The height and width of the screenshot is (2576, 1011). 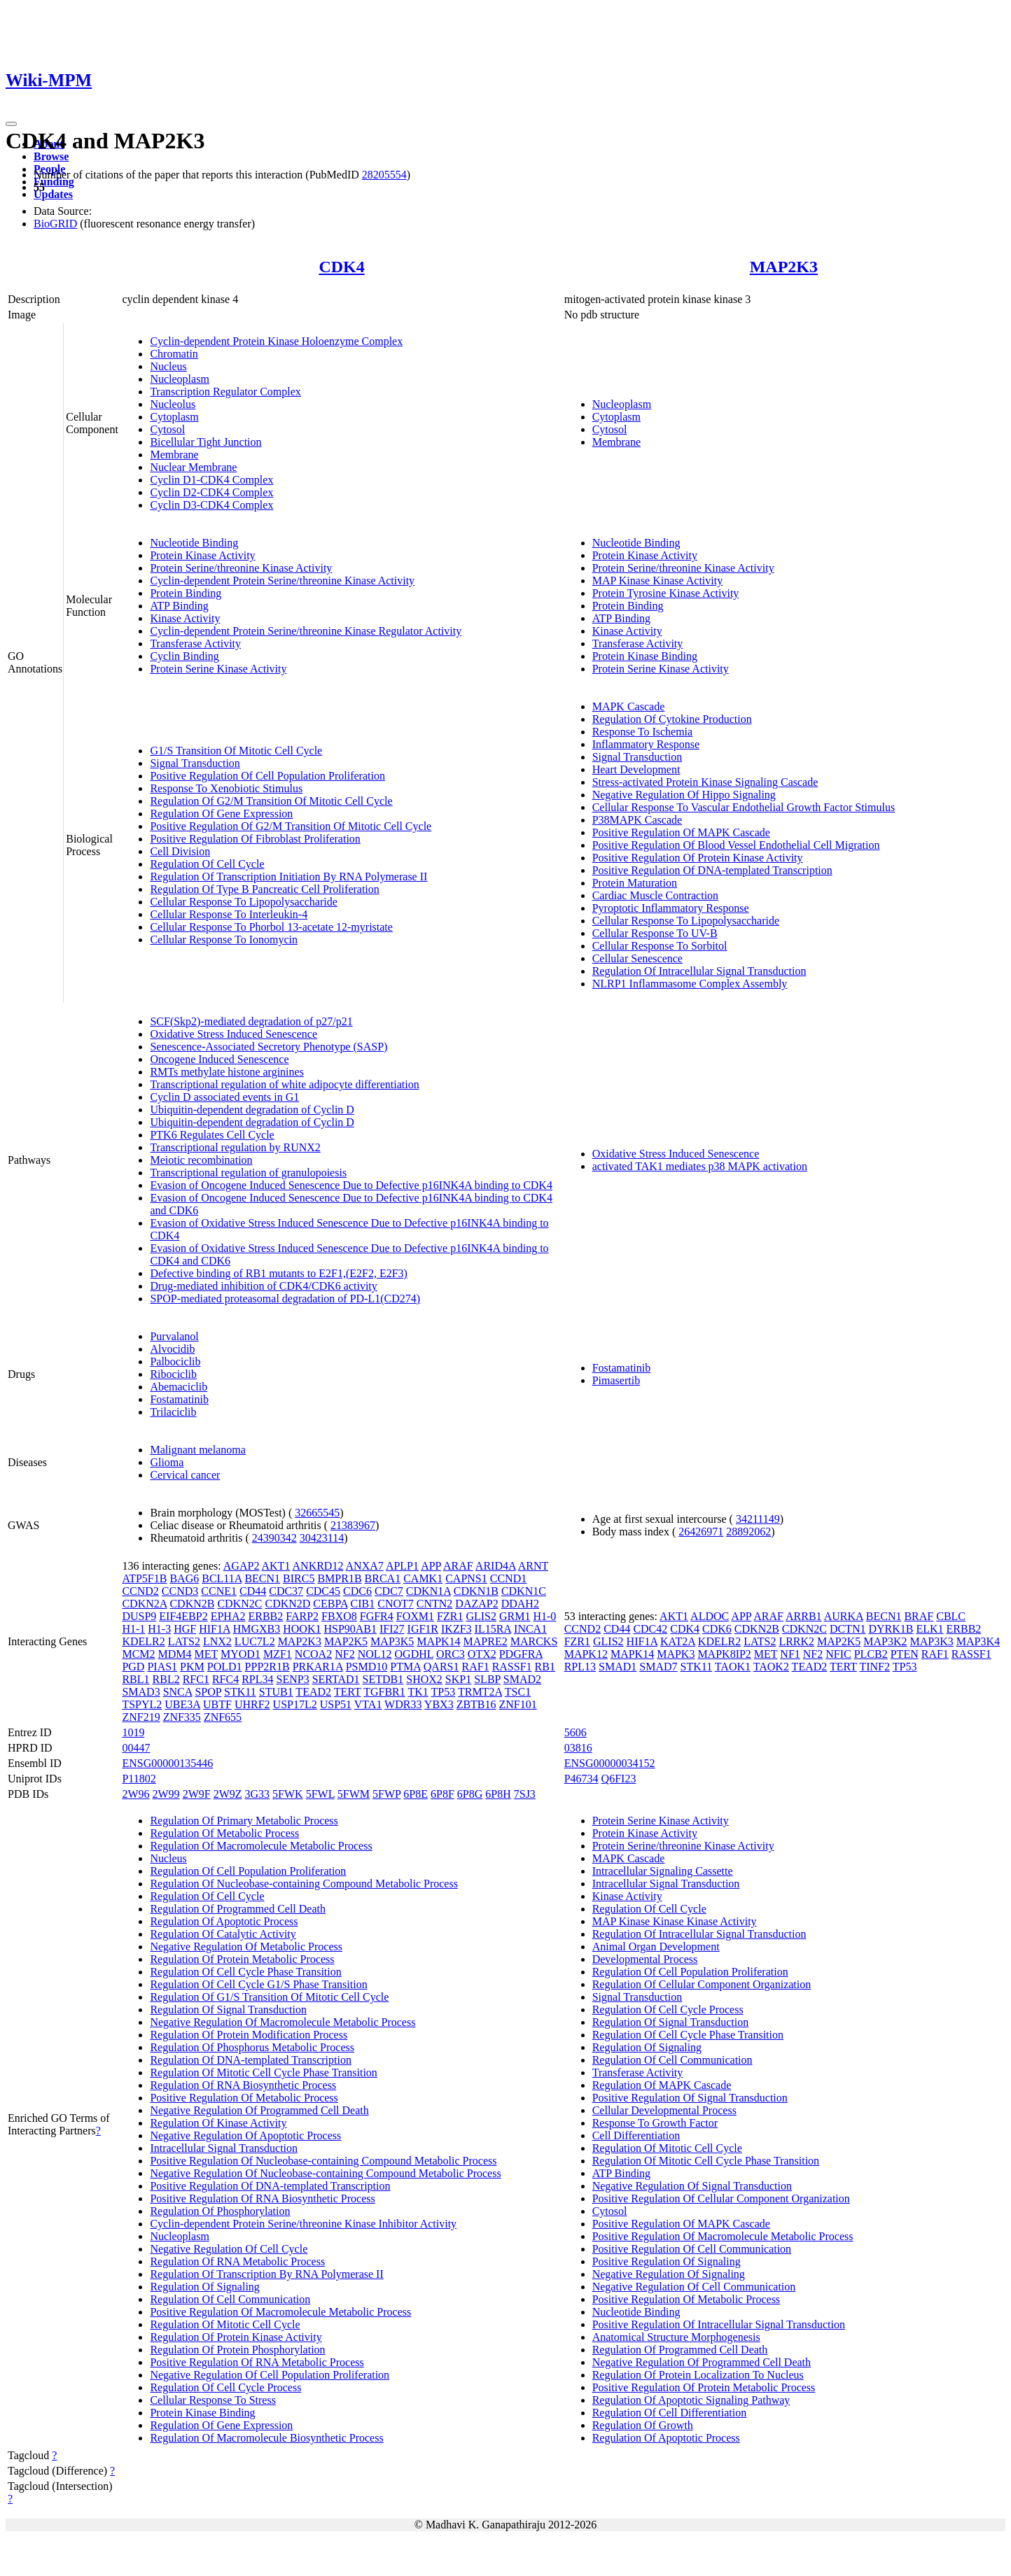 What do you see at coordinates (384, 1692) in the screenshot?
I see `TGFBR1` at bounding box center [384, 1692].